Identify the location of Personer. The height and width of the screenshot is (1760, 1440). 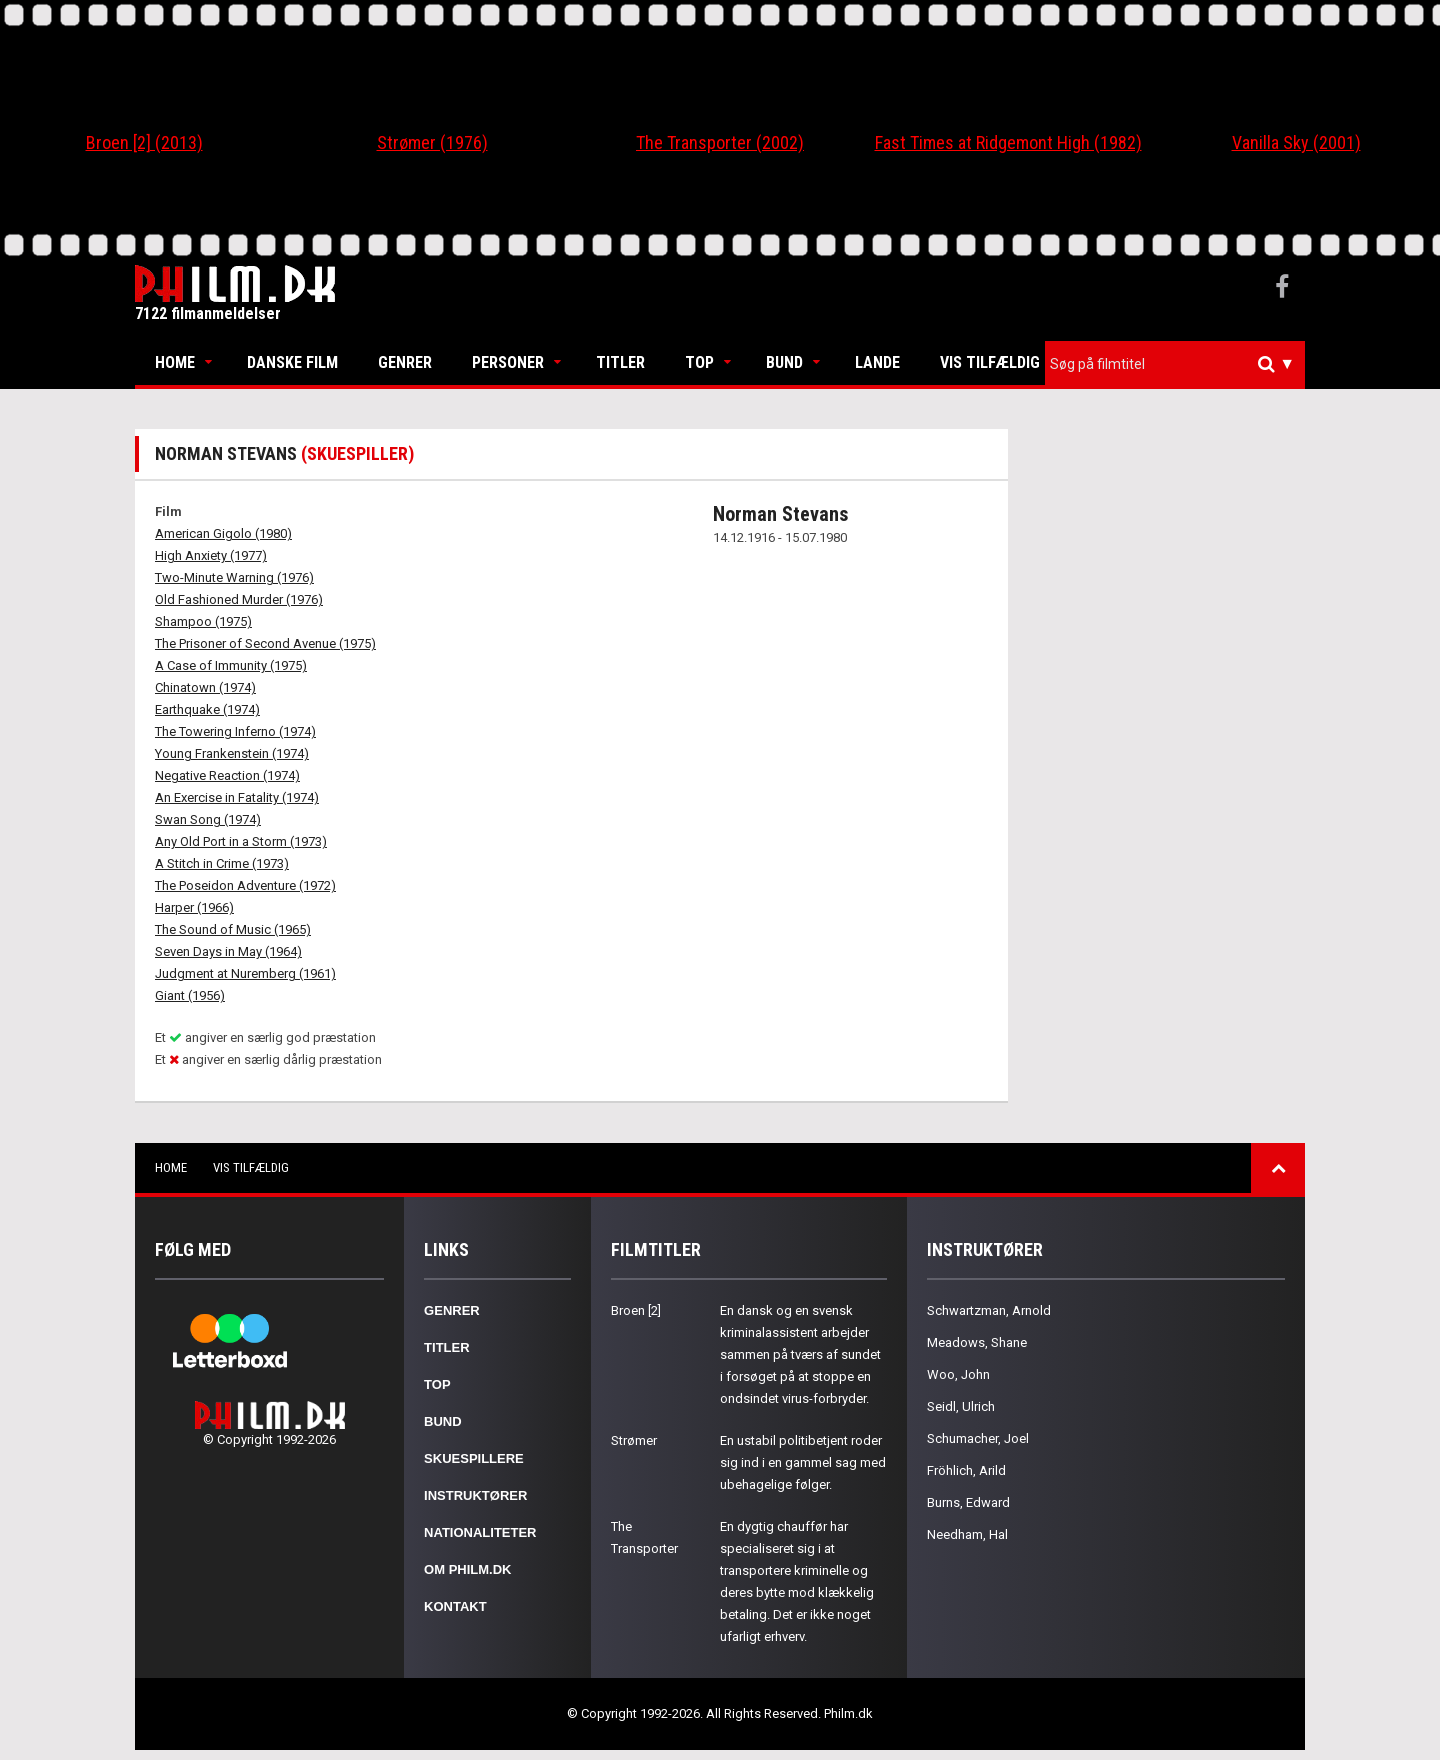
(508, 362).